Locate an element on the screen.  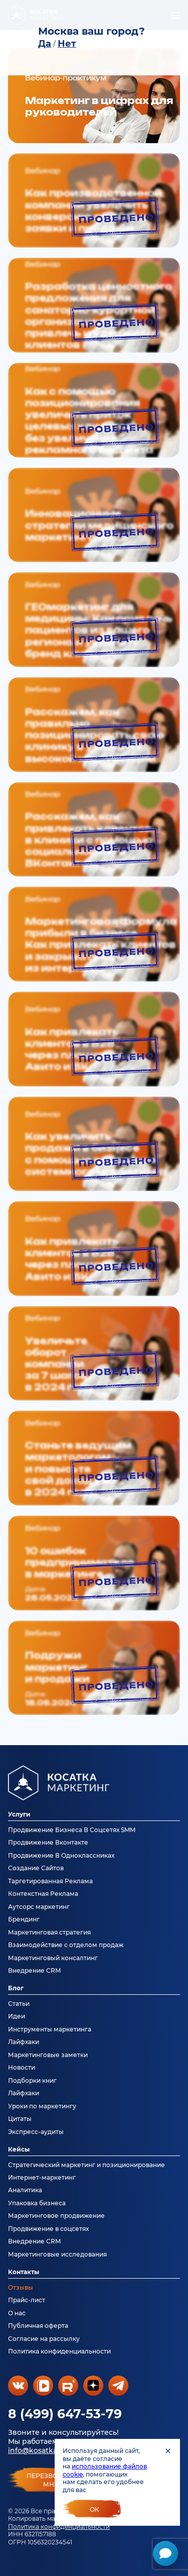
Согласие на рассылку is located at coordinates (44, 2338).